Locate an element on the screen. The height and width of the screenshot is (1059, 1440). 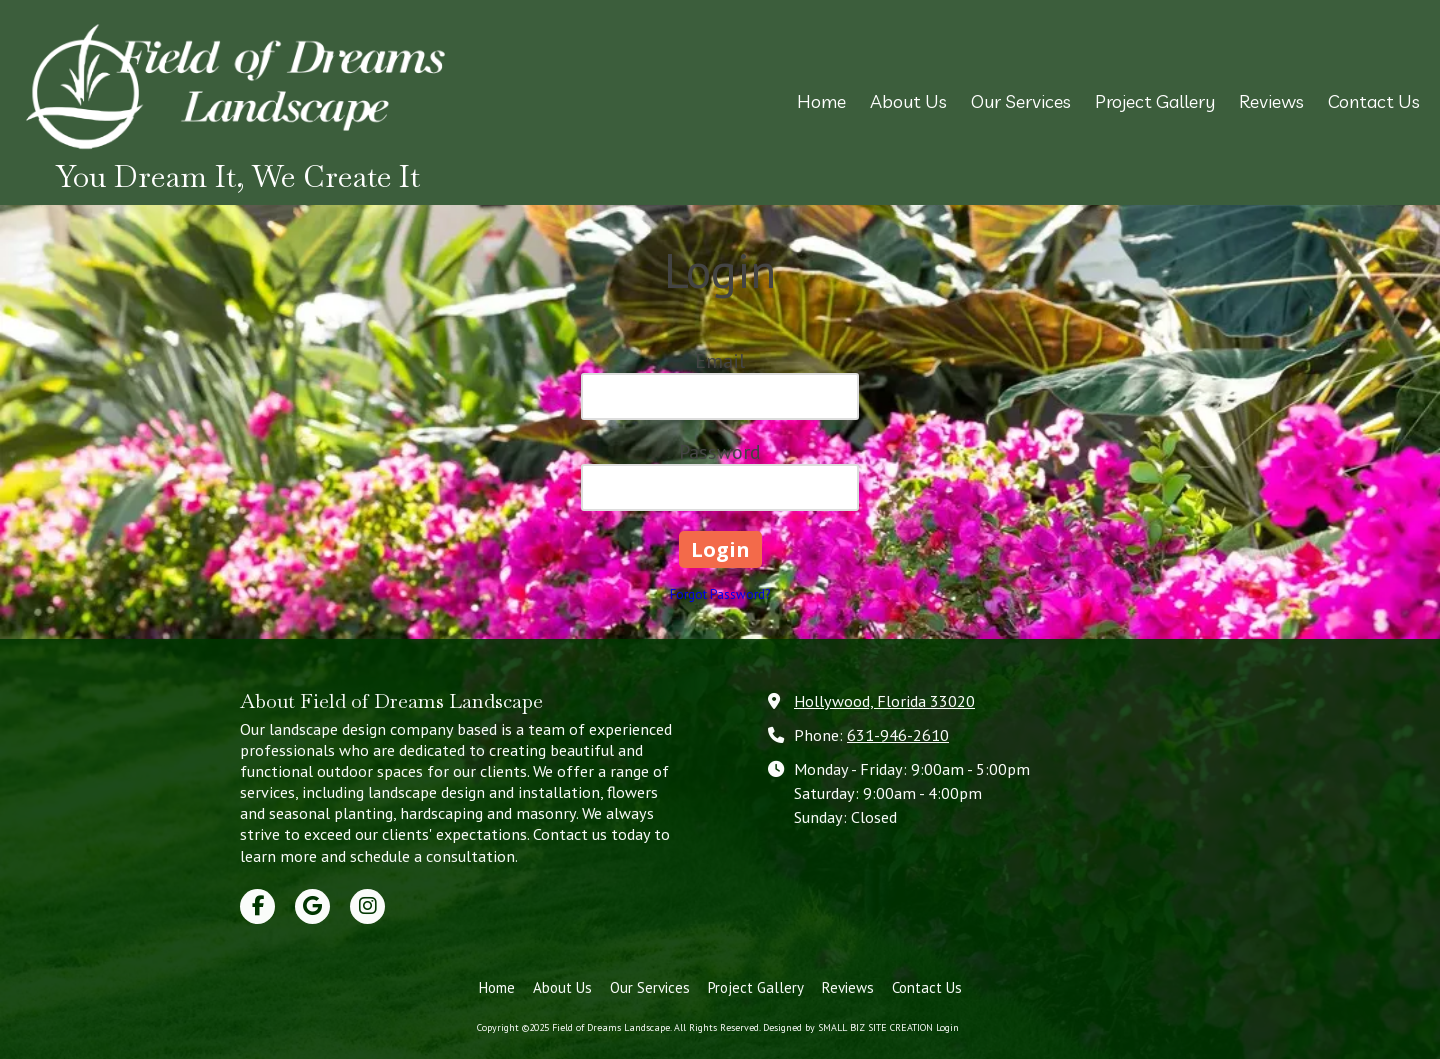
Login is located at coordinates (947, 1027).